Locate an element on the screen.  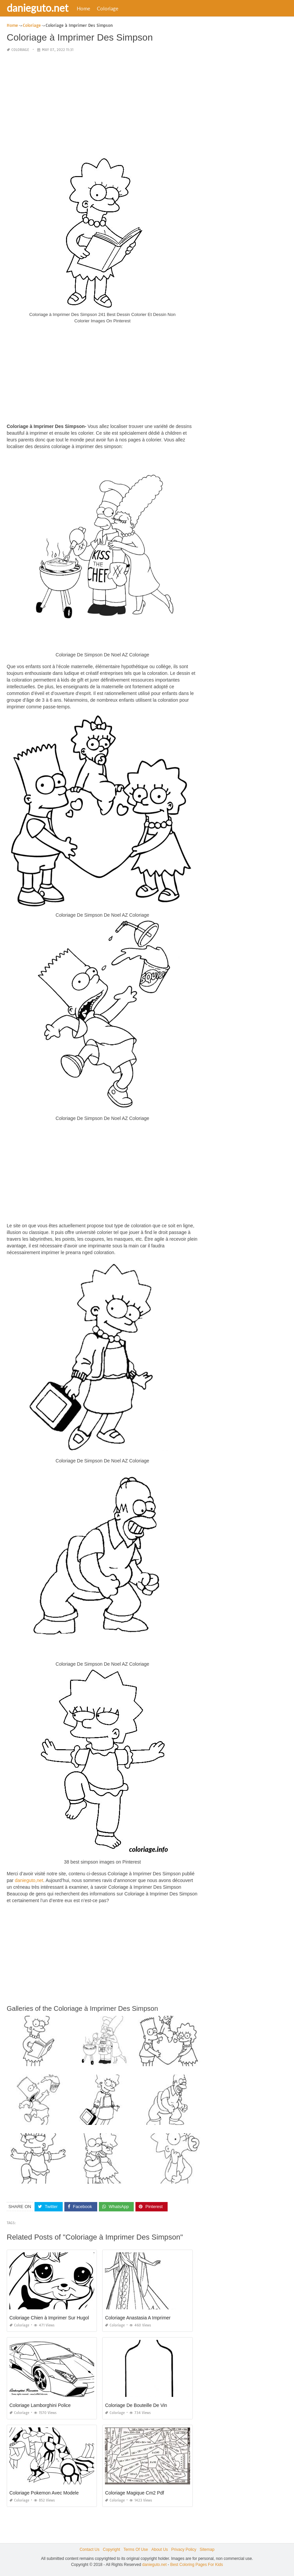
Coloriage Anastasia A Imprimer is located at coordinates (137, 2317).